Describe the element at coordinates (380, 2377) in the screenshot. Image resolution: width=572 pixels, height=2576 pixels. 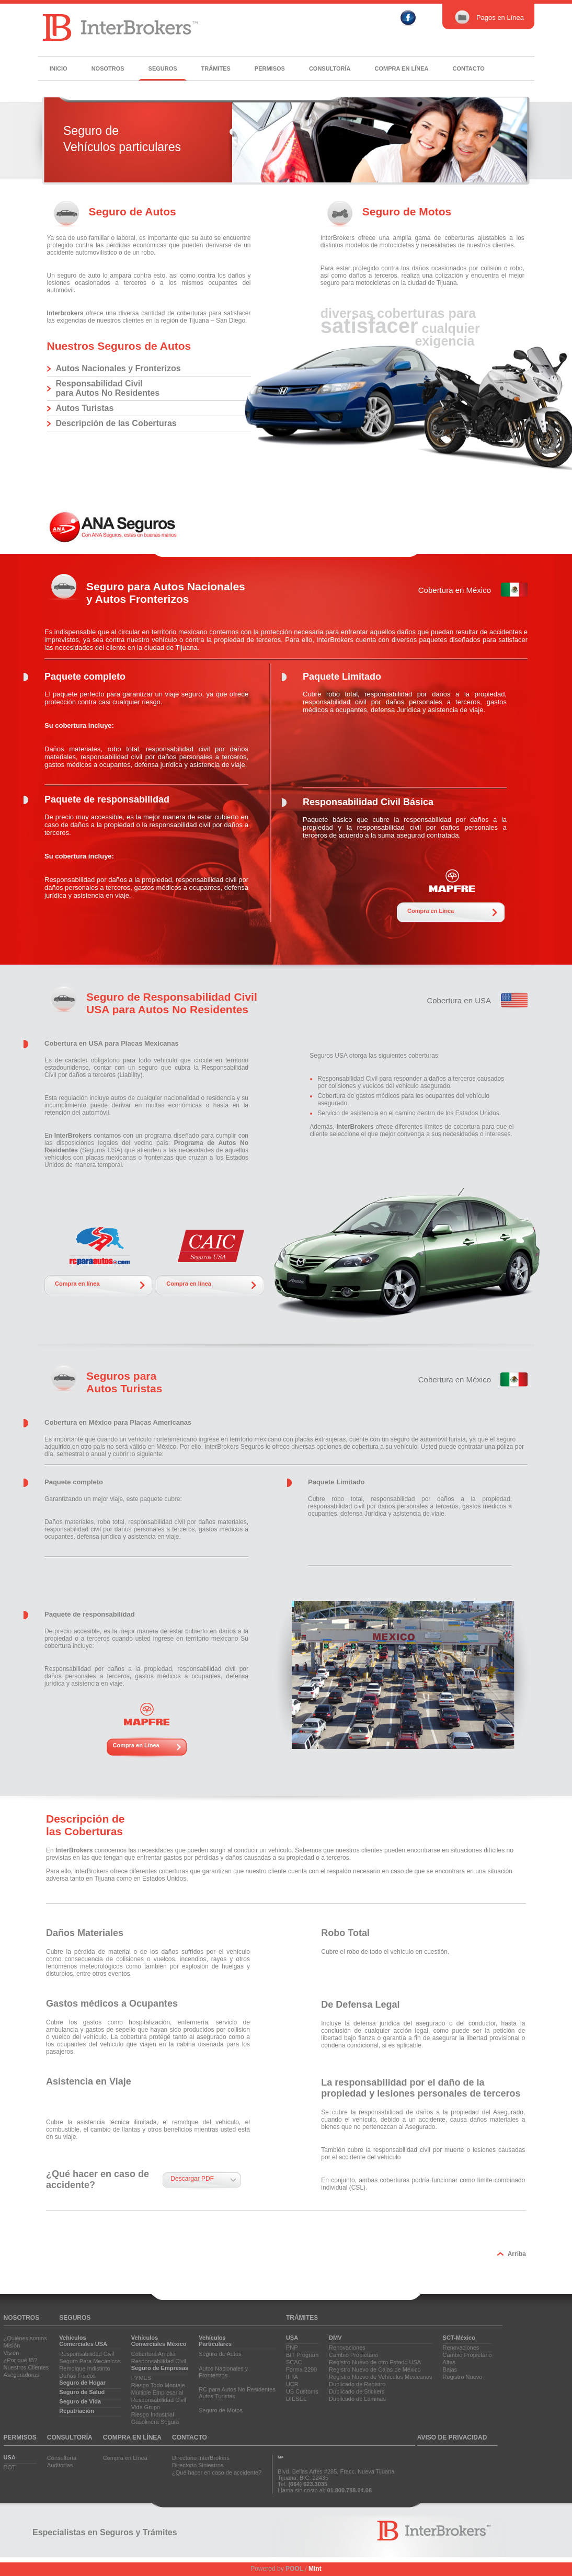
I see `Registro Nuevo de Vehículos Mexicanos` at that location.